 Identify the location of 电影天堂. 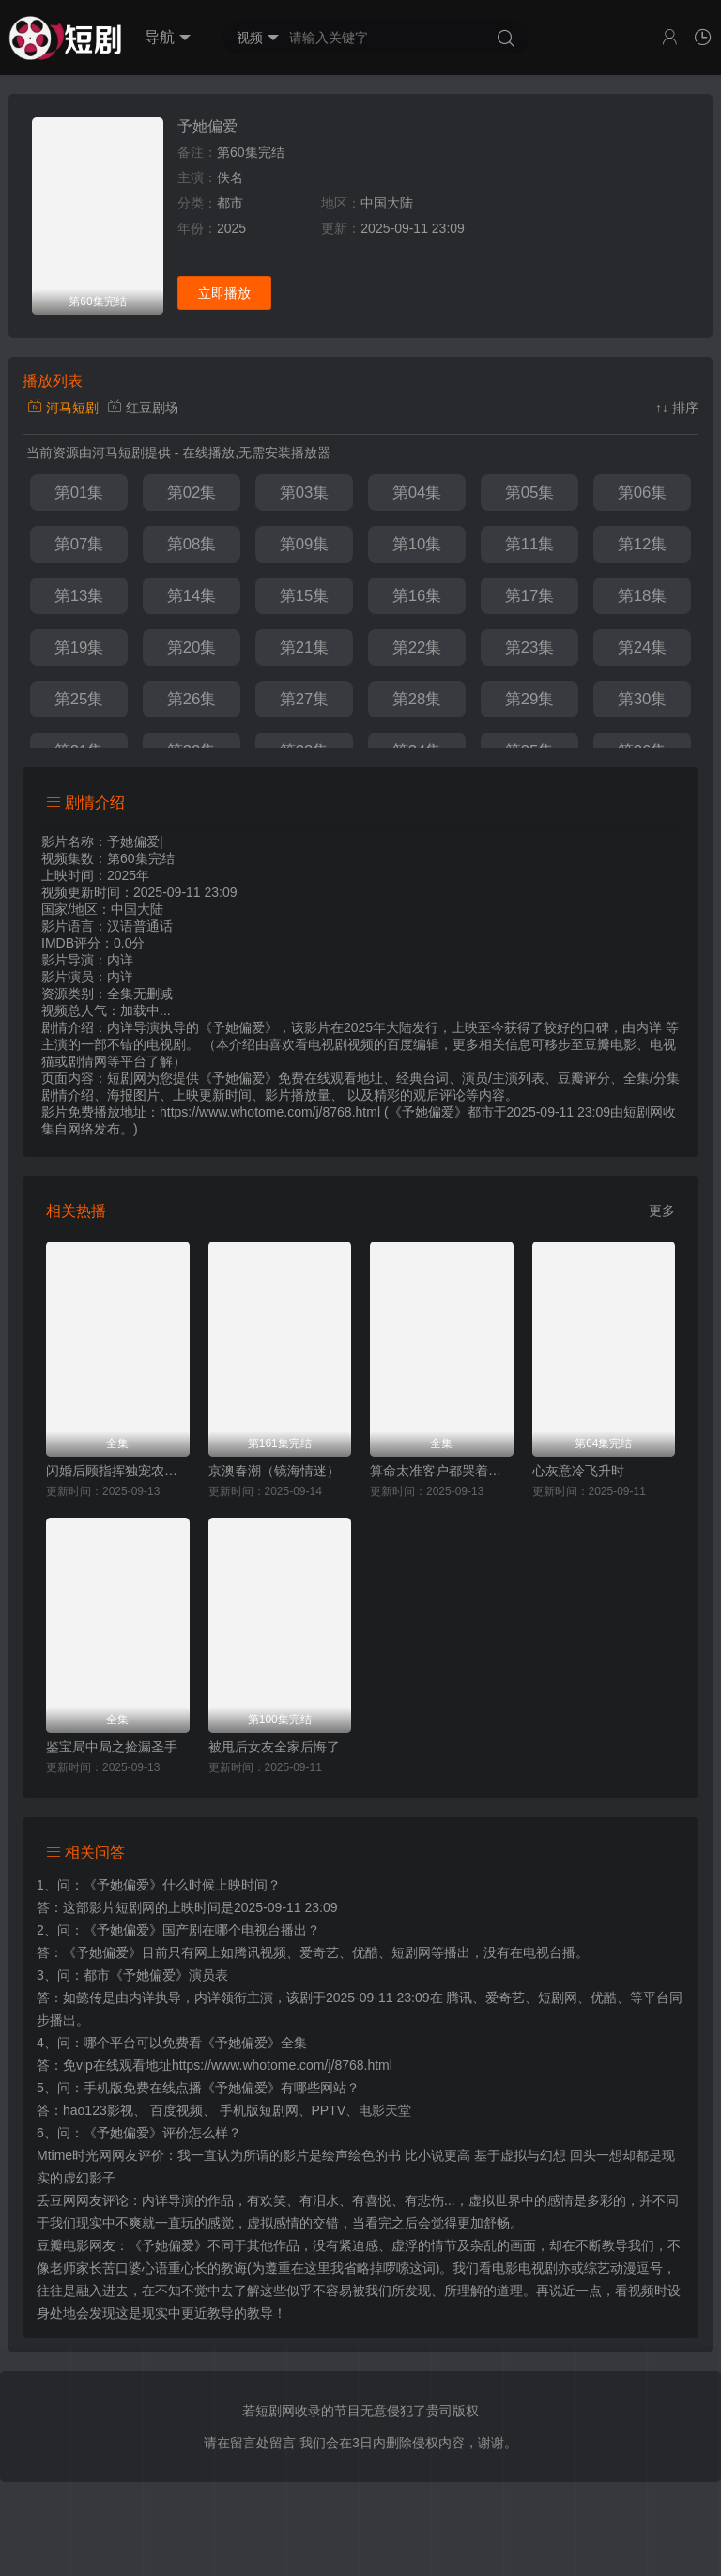
(385, 2110).